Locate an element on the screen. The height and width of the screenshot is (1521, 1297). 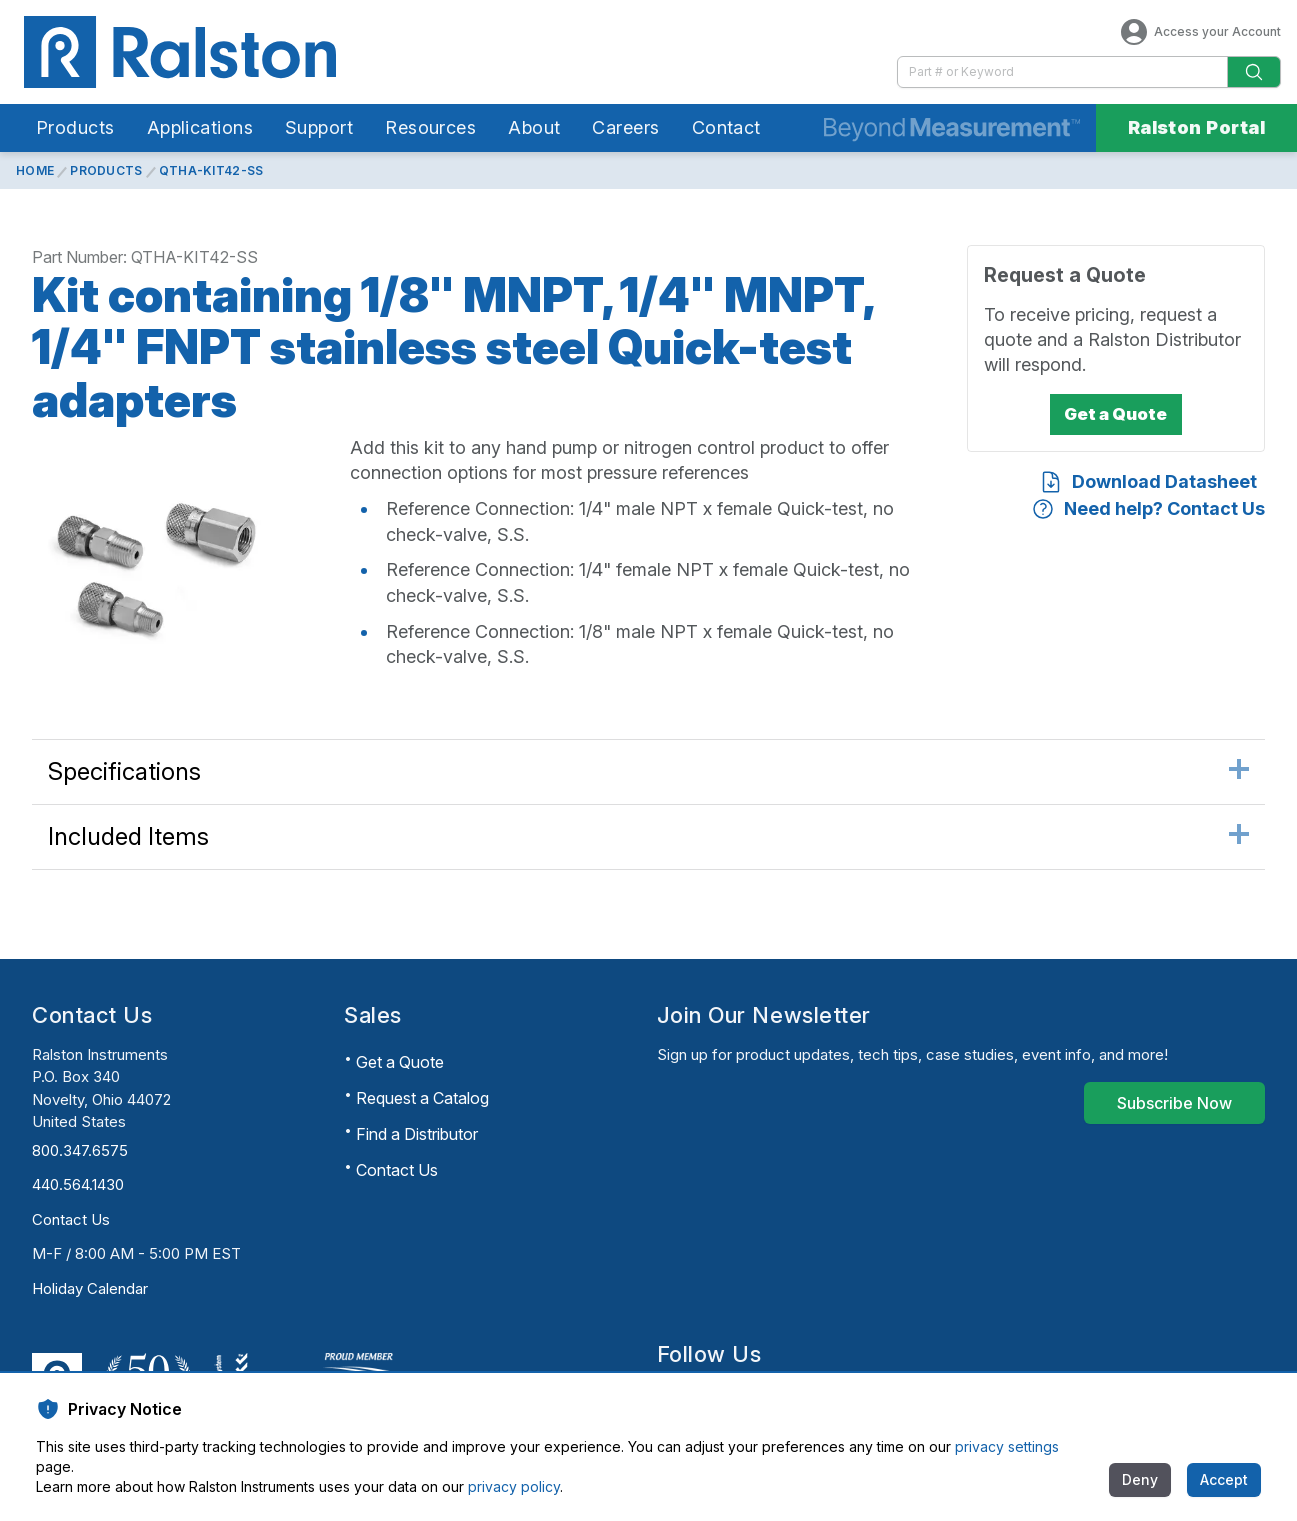
440.564.1430 is located at coordinates (78, 1184).